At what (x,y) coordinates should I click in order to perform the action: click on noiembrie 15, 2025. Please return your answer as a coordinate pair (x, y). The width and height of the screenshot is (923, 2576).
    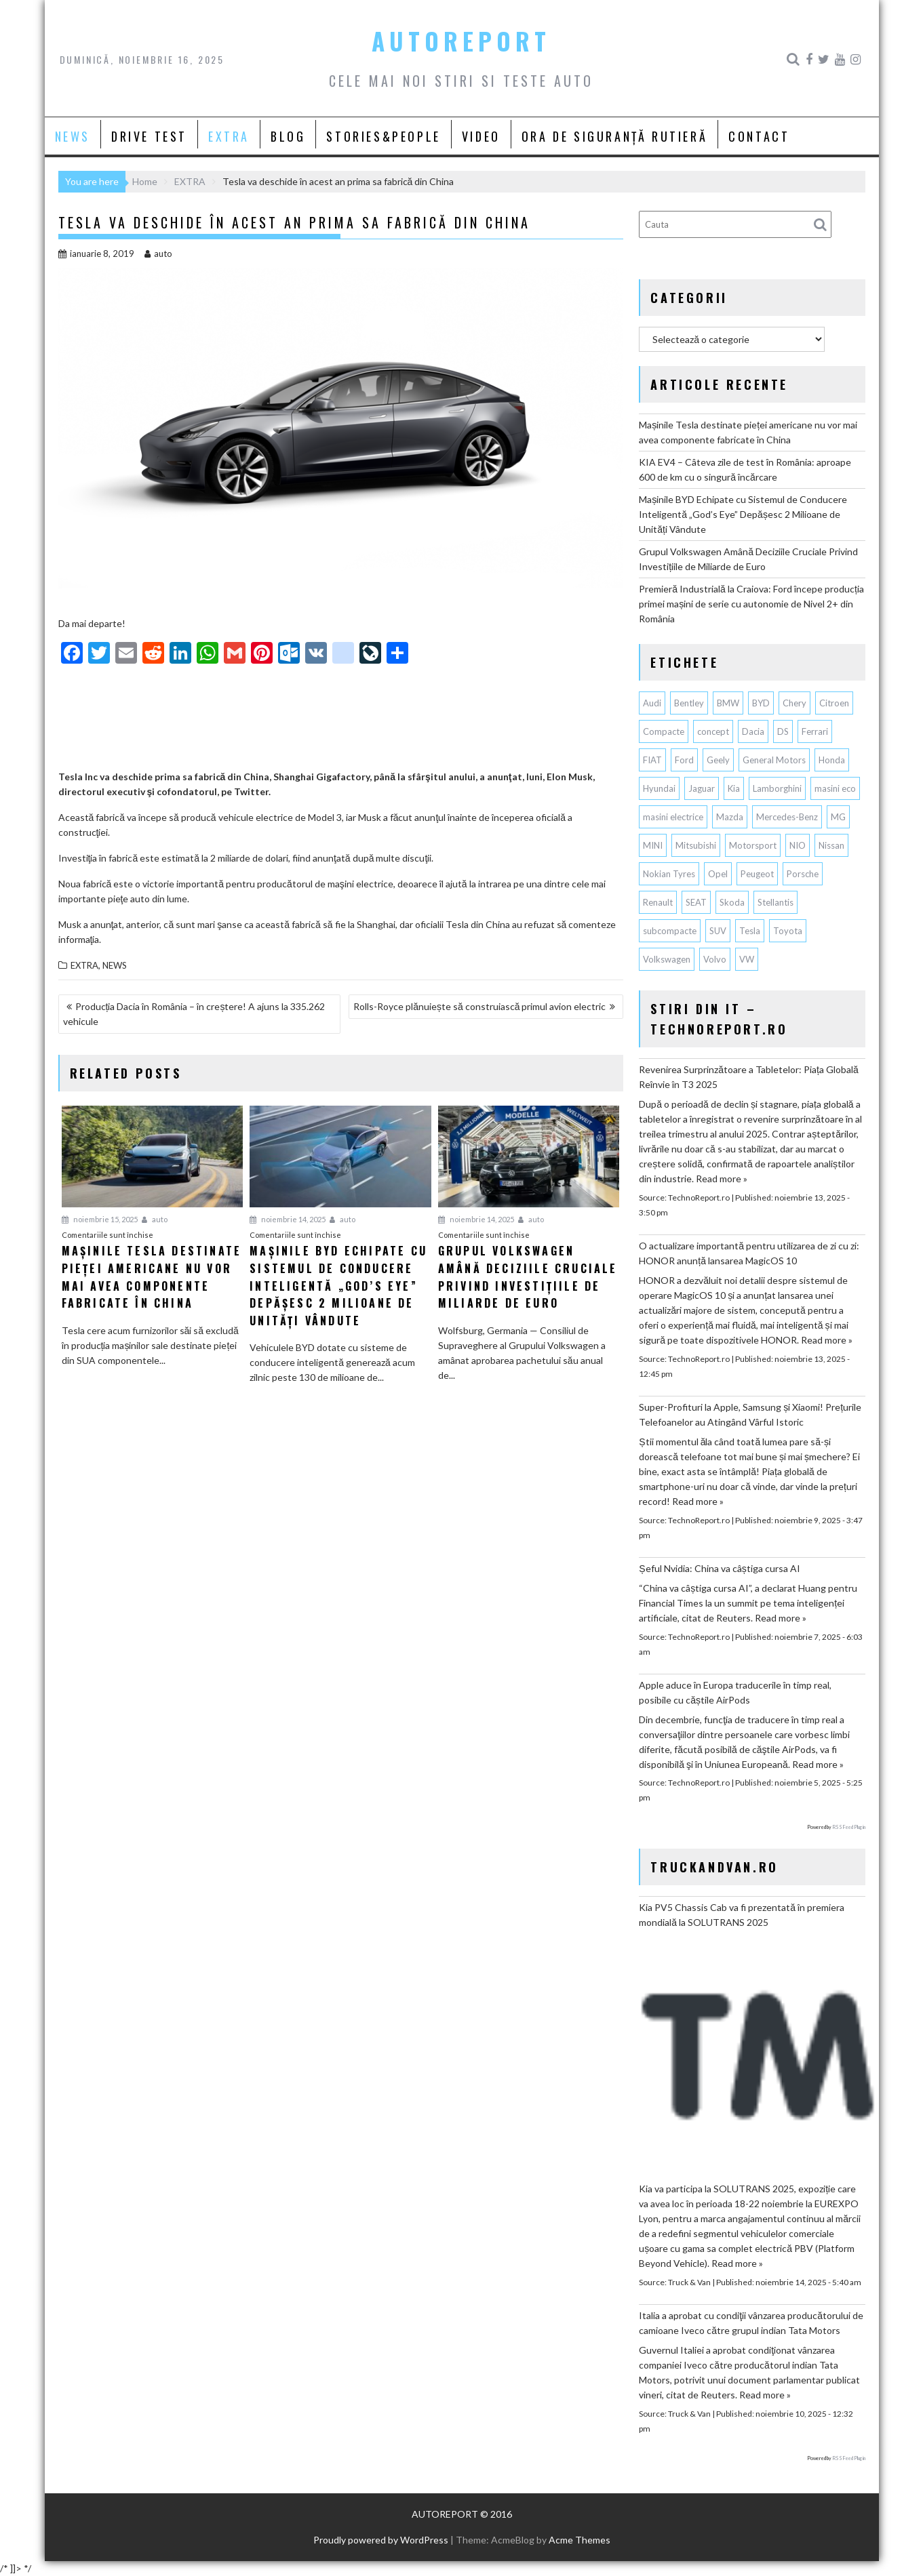
    Looking at the image, I should click on (100, 1219).